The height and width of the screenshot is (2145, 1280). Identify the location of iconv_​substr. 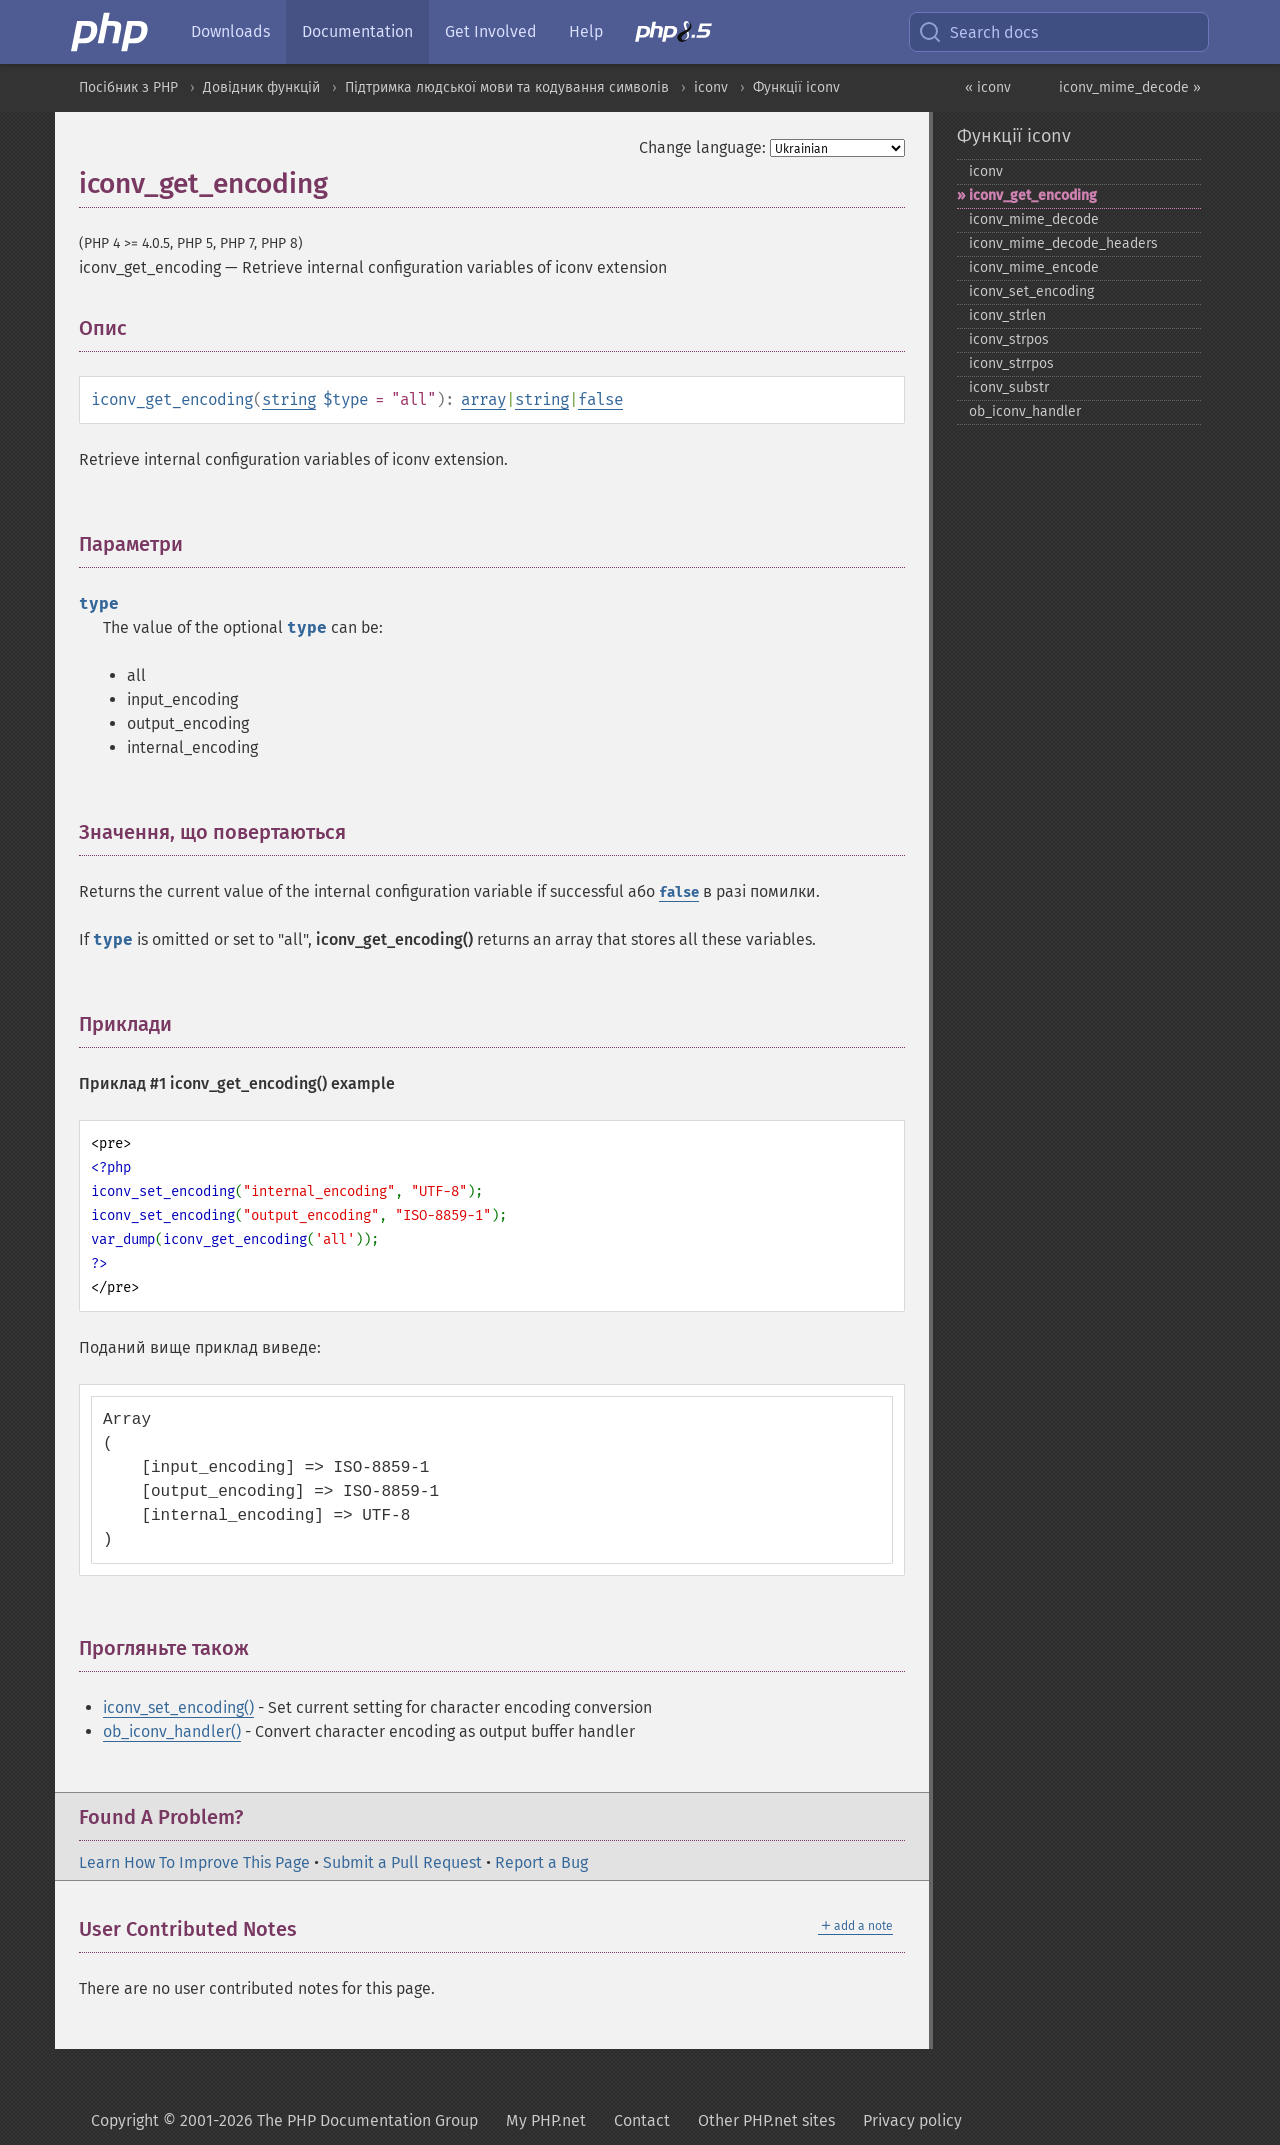
(1009, 387).